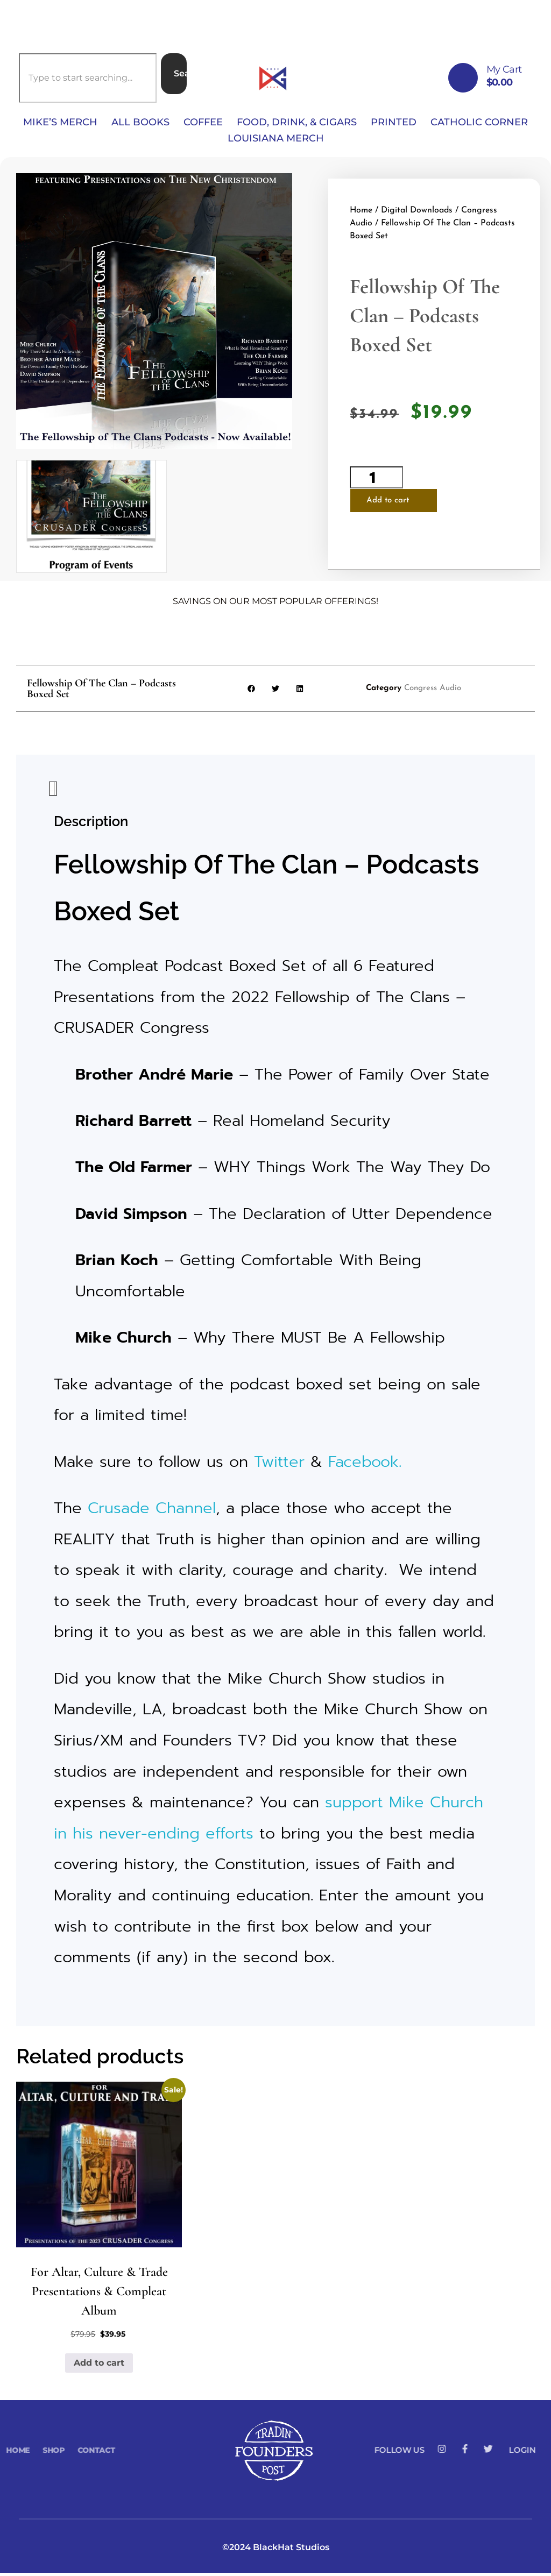 The width and height of the screenshot is (551, 2576). Describe the element at coordinates (152, 1510) in the screenshot. I see `Crusade Channel` at that location.